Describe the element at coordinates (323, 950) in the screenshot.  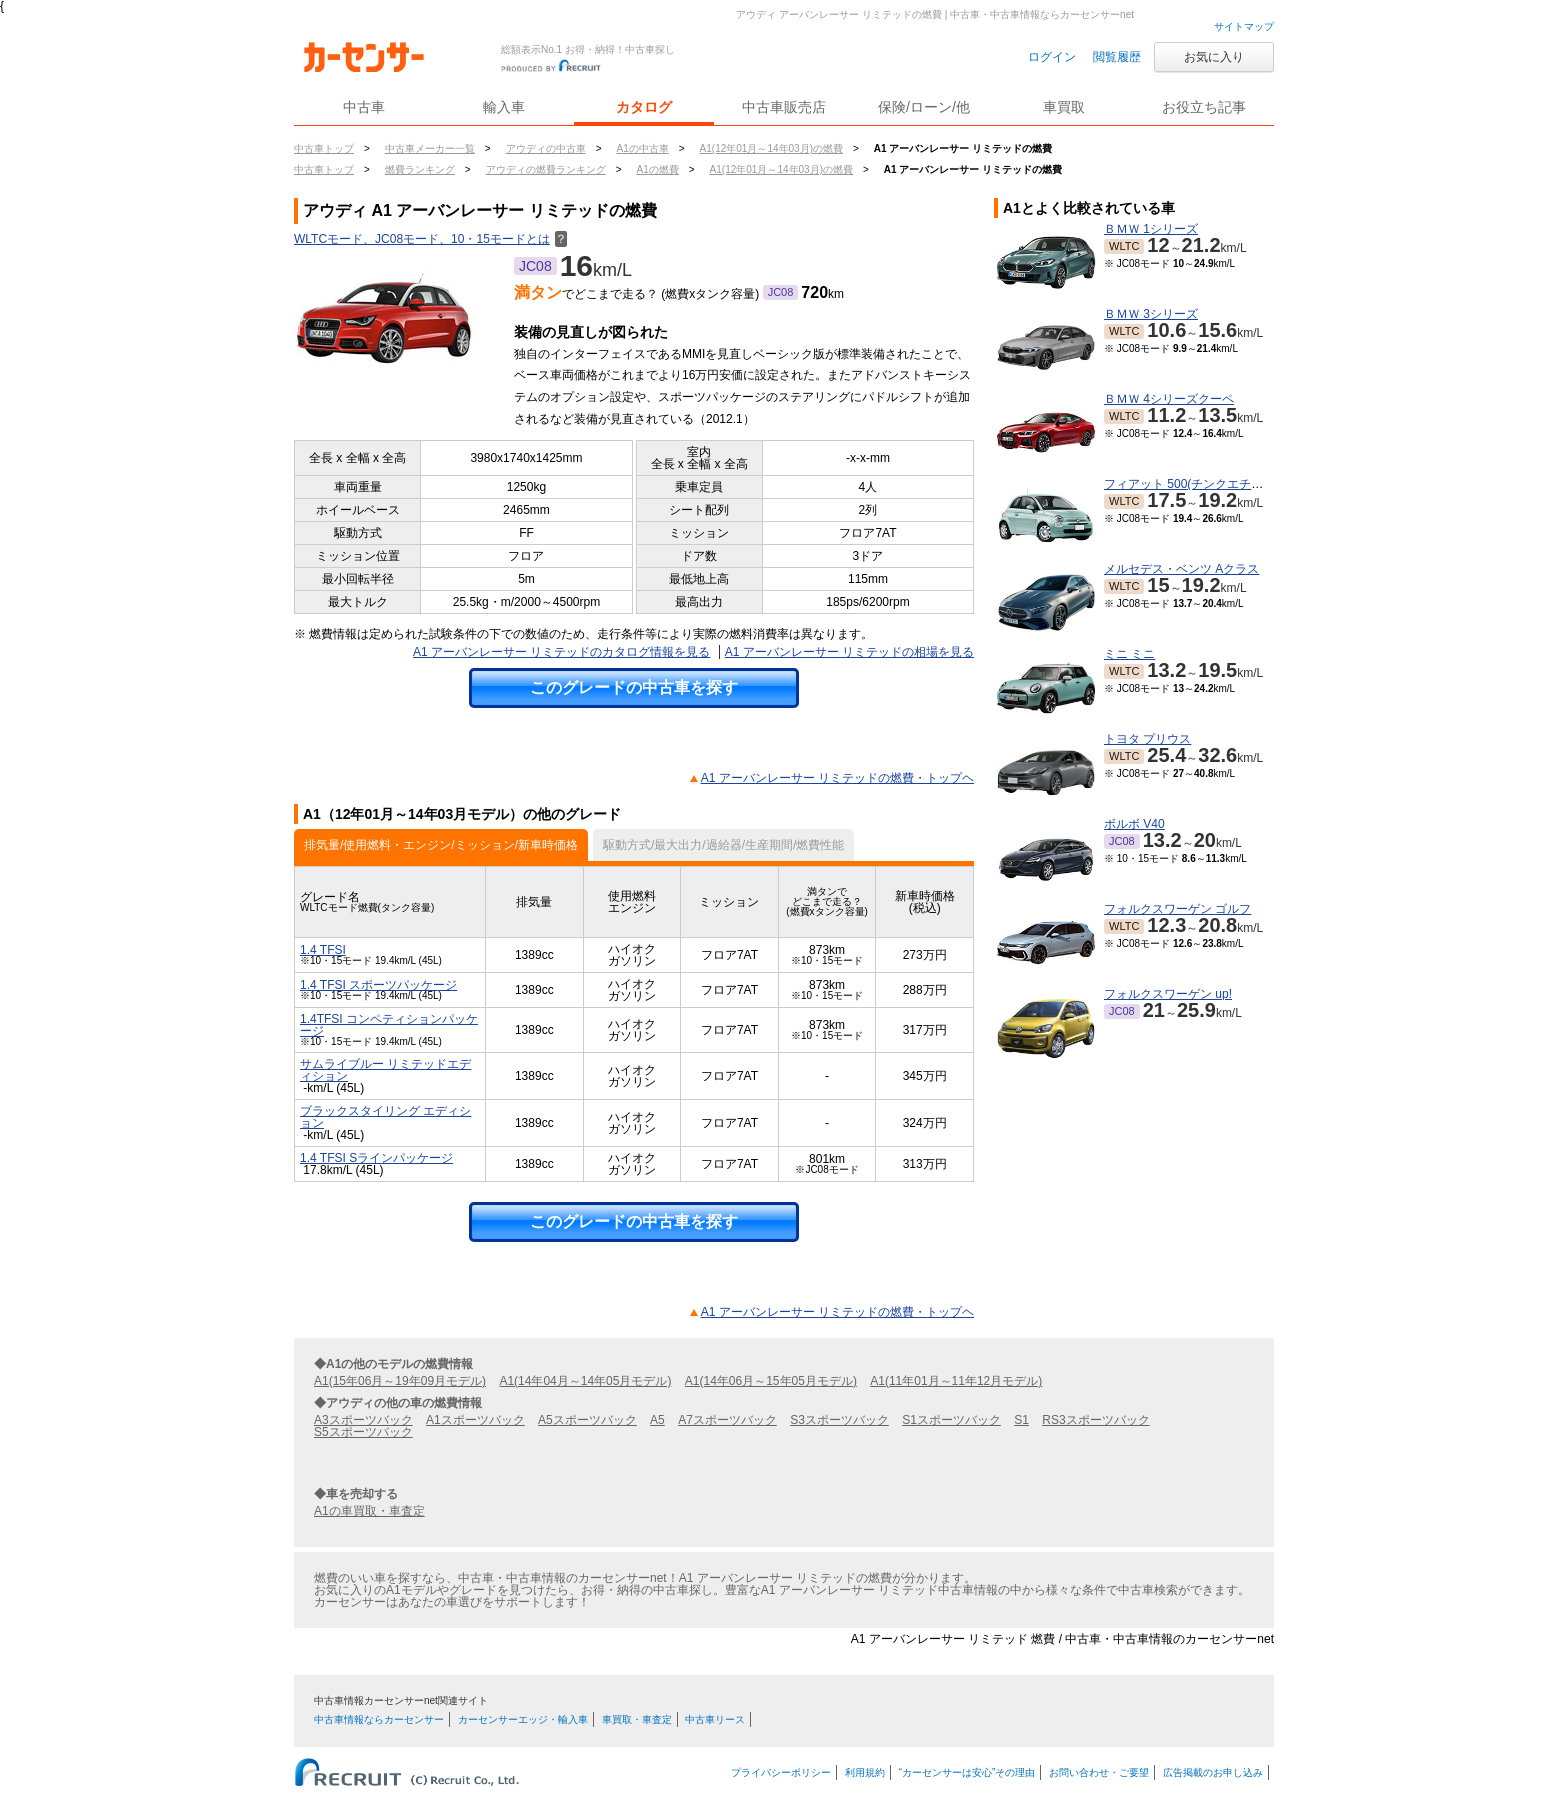
I see `1.4 TFSI` at that location.